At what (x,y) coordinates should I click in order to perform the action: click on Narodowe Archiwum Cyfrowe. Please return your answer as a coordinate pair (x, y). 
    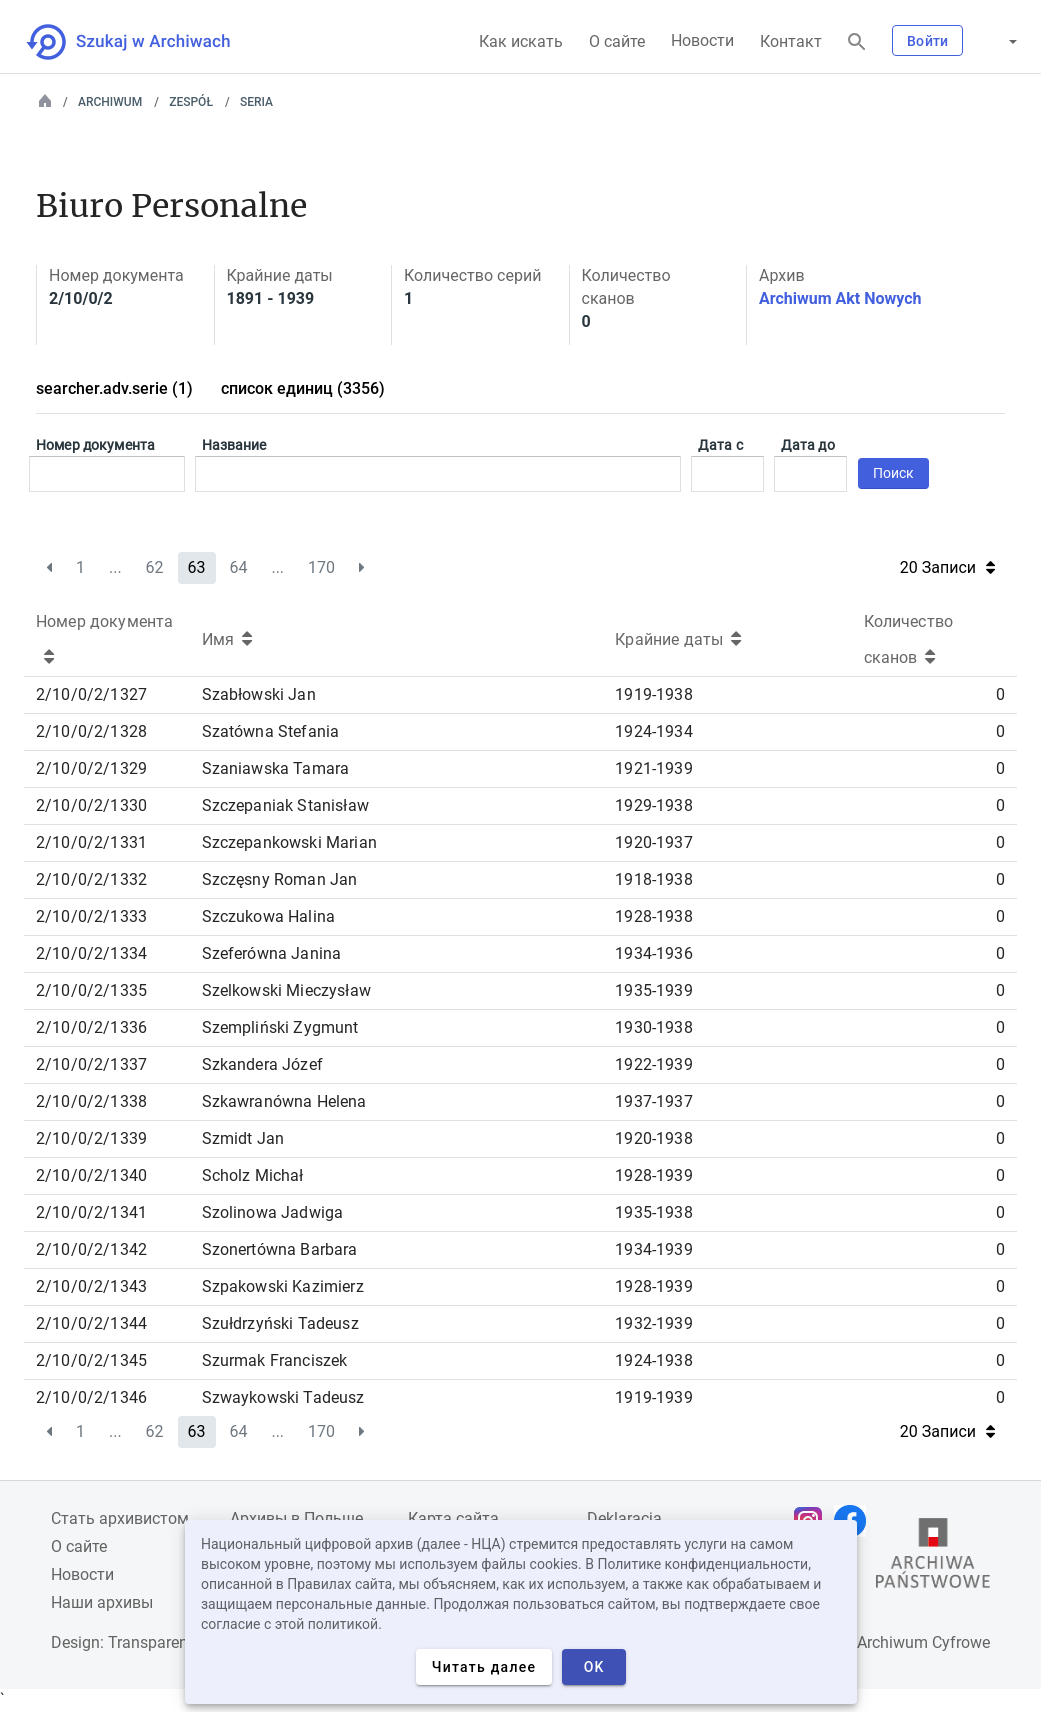
    Looking at the image, I should click on (885, 1642).